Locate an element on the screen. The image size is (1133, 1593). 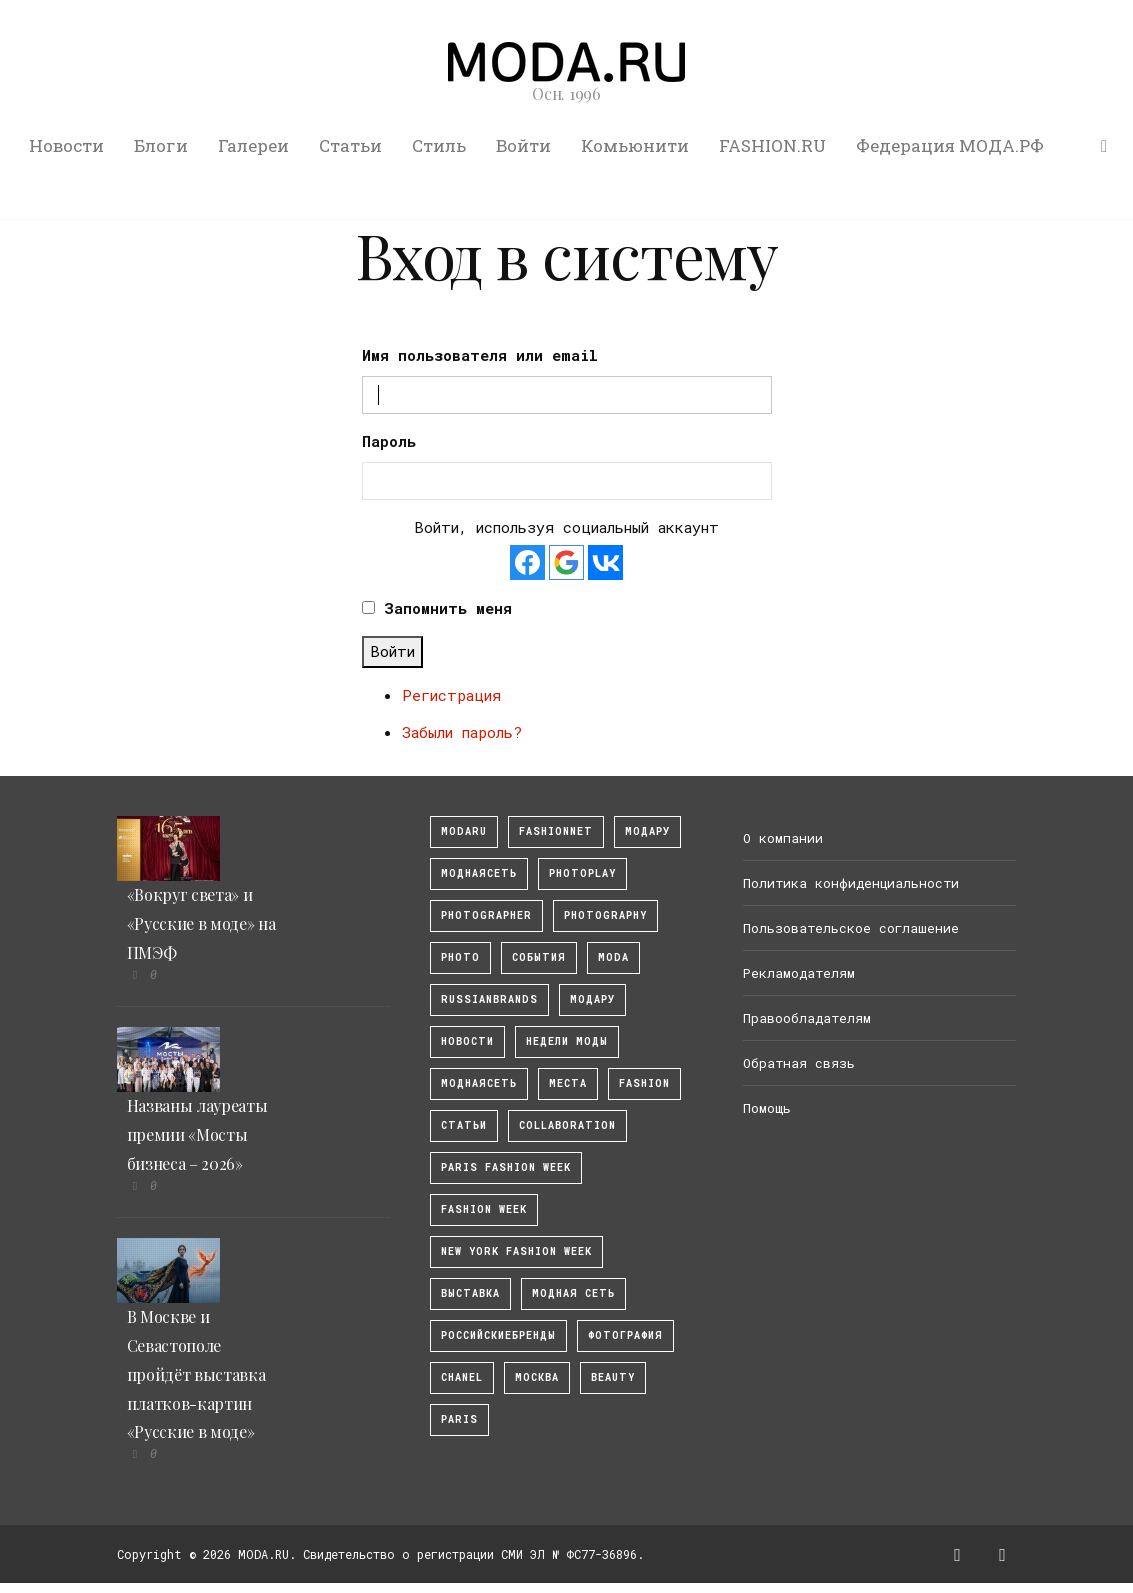
fashion week is located at coordinates (484, 1209).